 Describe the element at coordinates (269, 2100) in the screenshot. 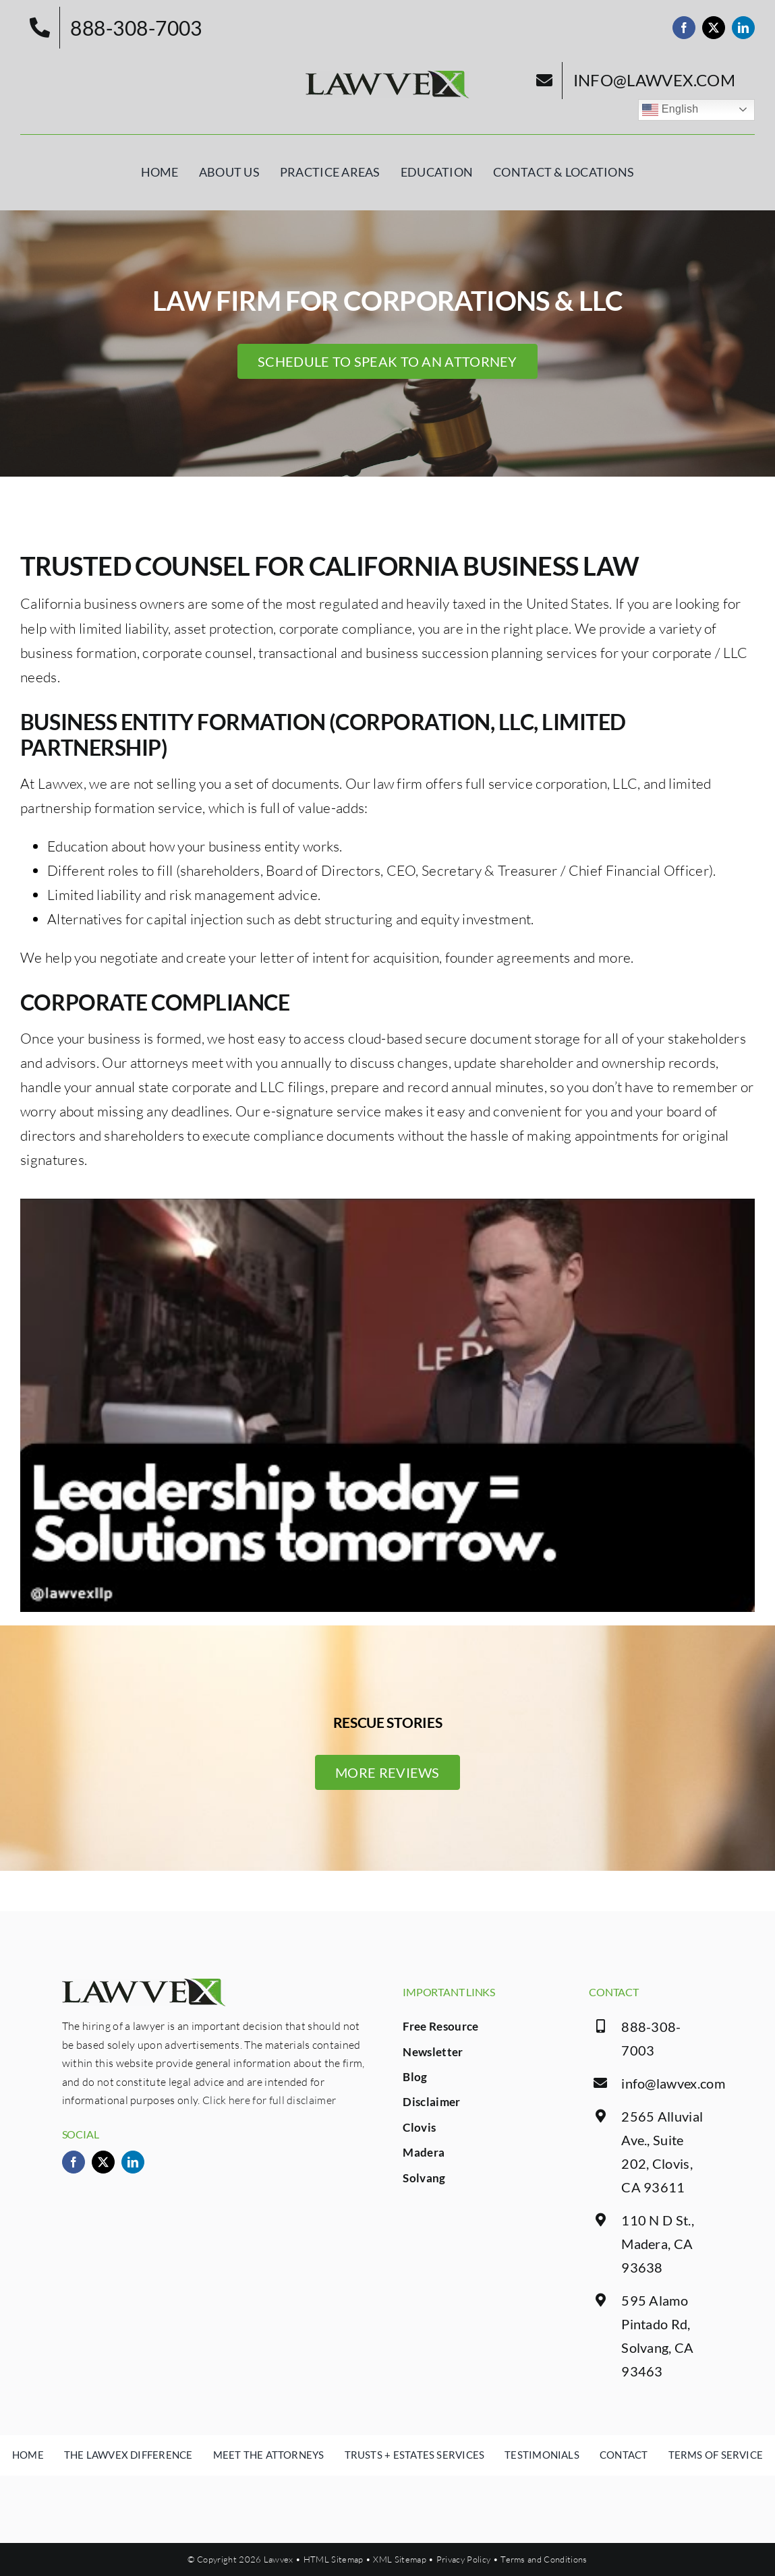

I see `Click here for full disclaimer` at that location.